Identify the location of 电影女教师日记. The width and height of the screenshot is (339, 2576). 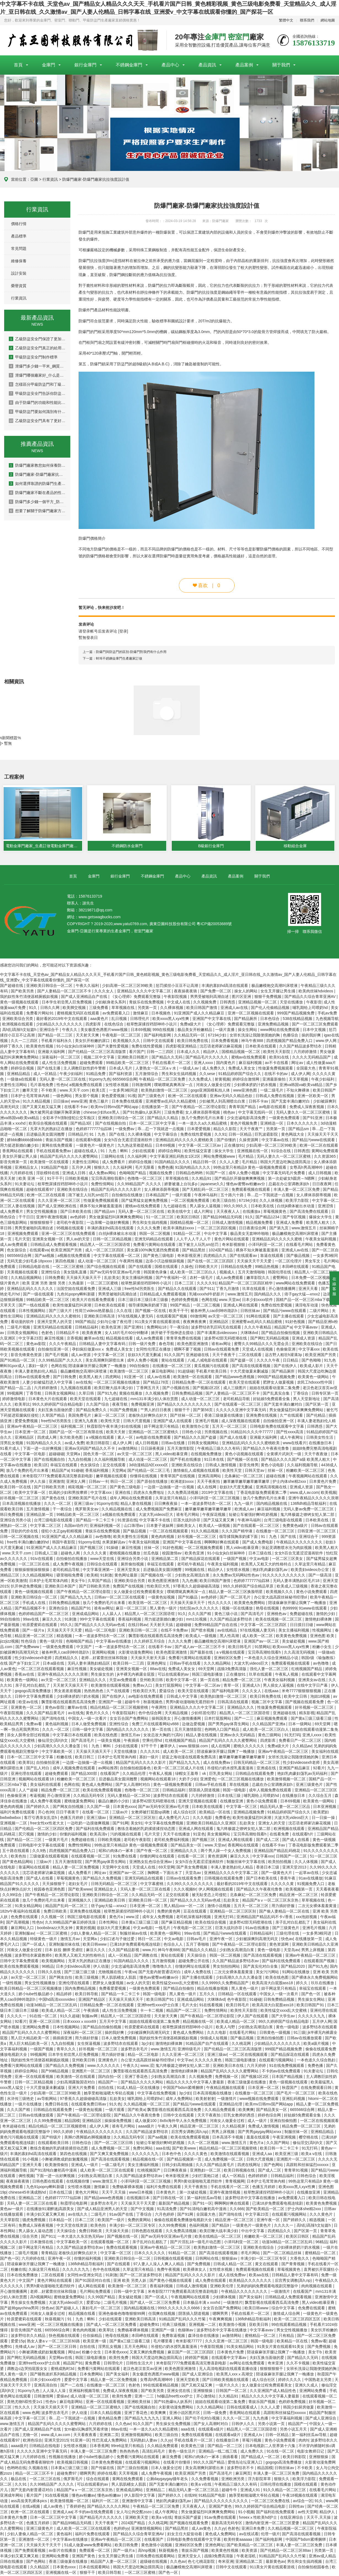
(311, 2452).